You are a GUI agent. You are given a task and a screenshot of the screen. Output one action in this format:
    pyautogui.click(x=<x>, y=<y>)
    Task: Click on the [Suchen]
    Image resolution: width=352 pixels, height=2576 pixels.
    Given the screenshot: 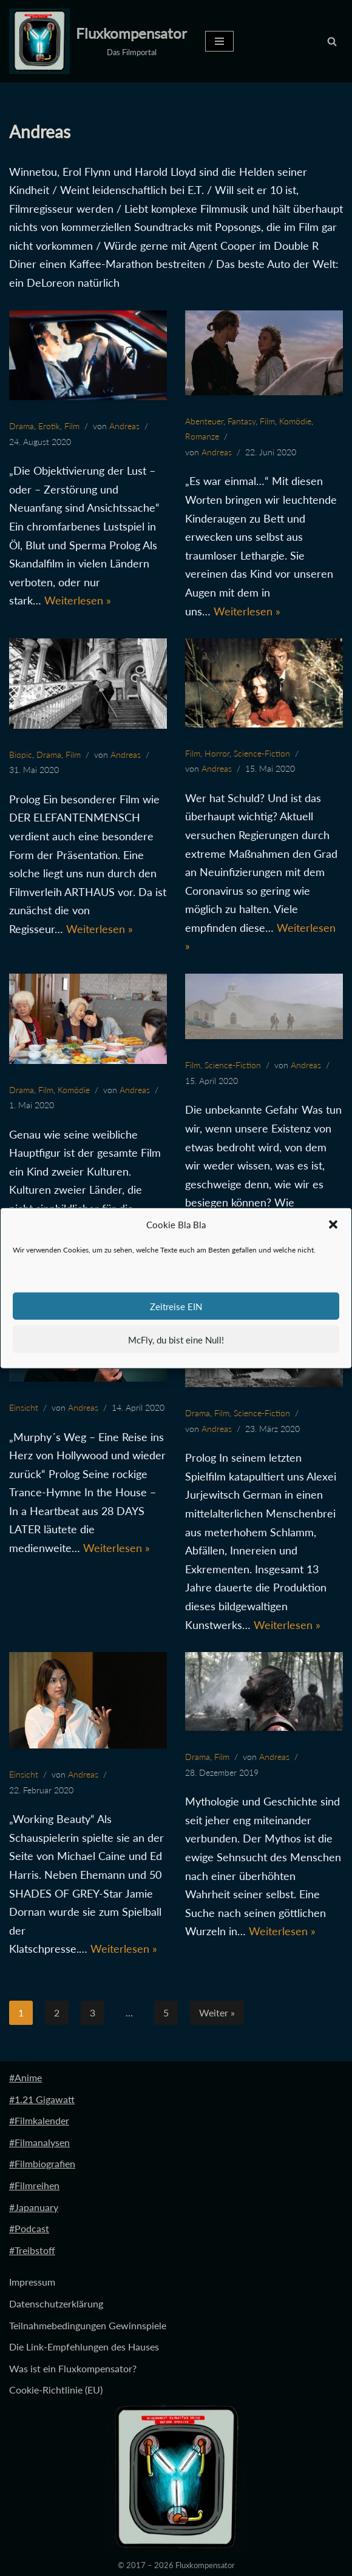 What is the action you would take?
    pyautogui.click(x=332, y=41)
    